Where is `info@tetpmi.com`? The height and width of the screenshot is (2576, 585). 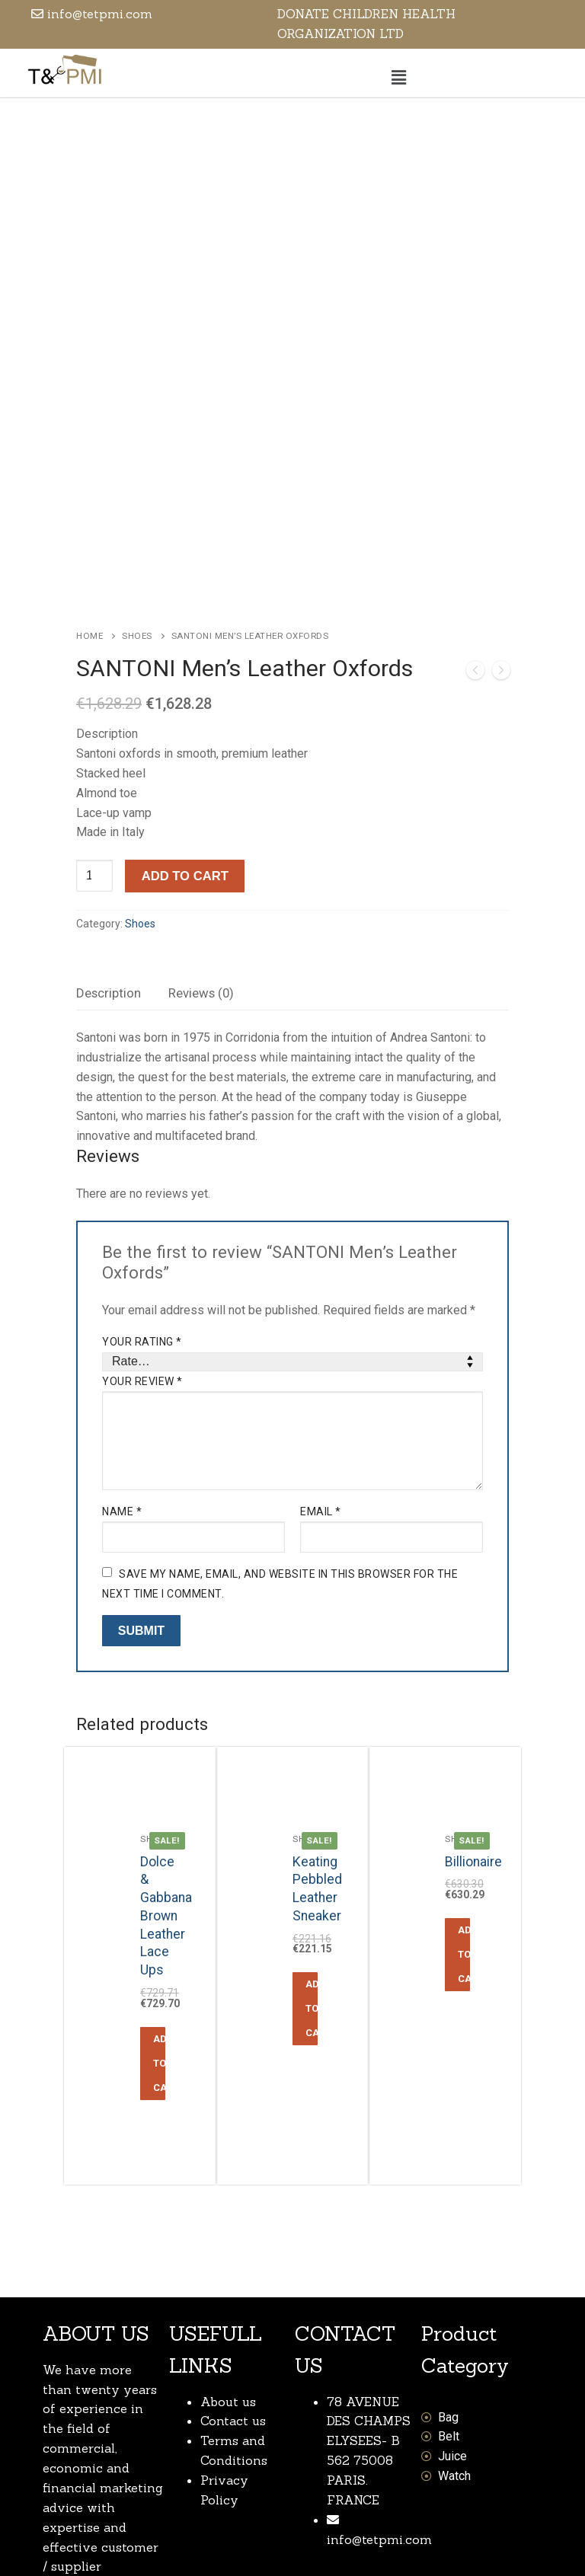
info@tetpmi.com is located at coordinates (379, 2387).